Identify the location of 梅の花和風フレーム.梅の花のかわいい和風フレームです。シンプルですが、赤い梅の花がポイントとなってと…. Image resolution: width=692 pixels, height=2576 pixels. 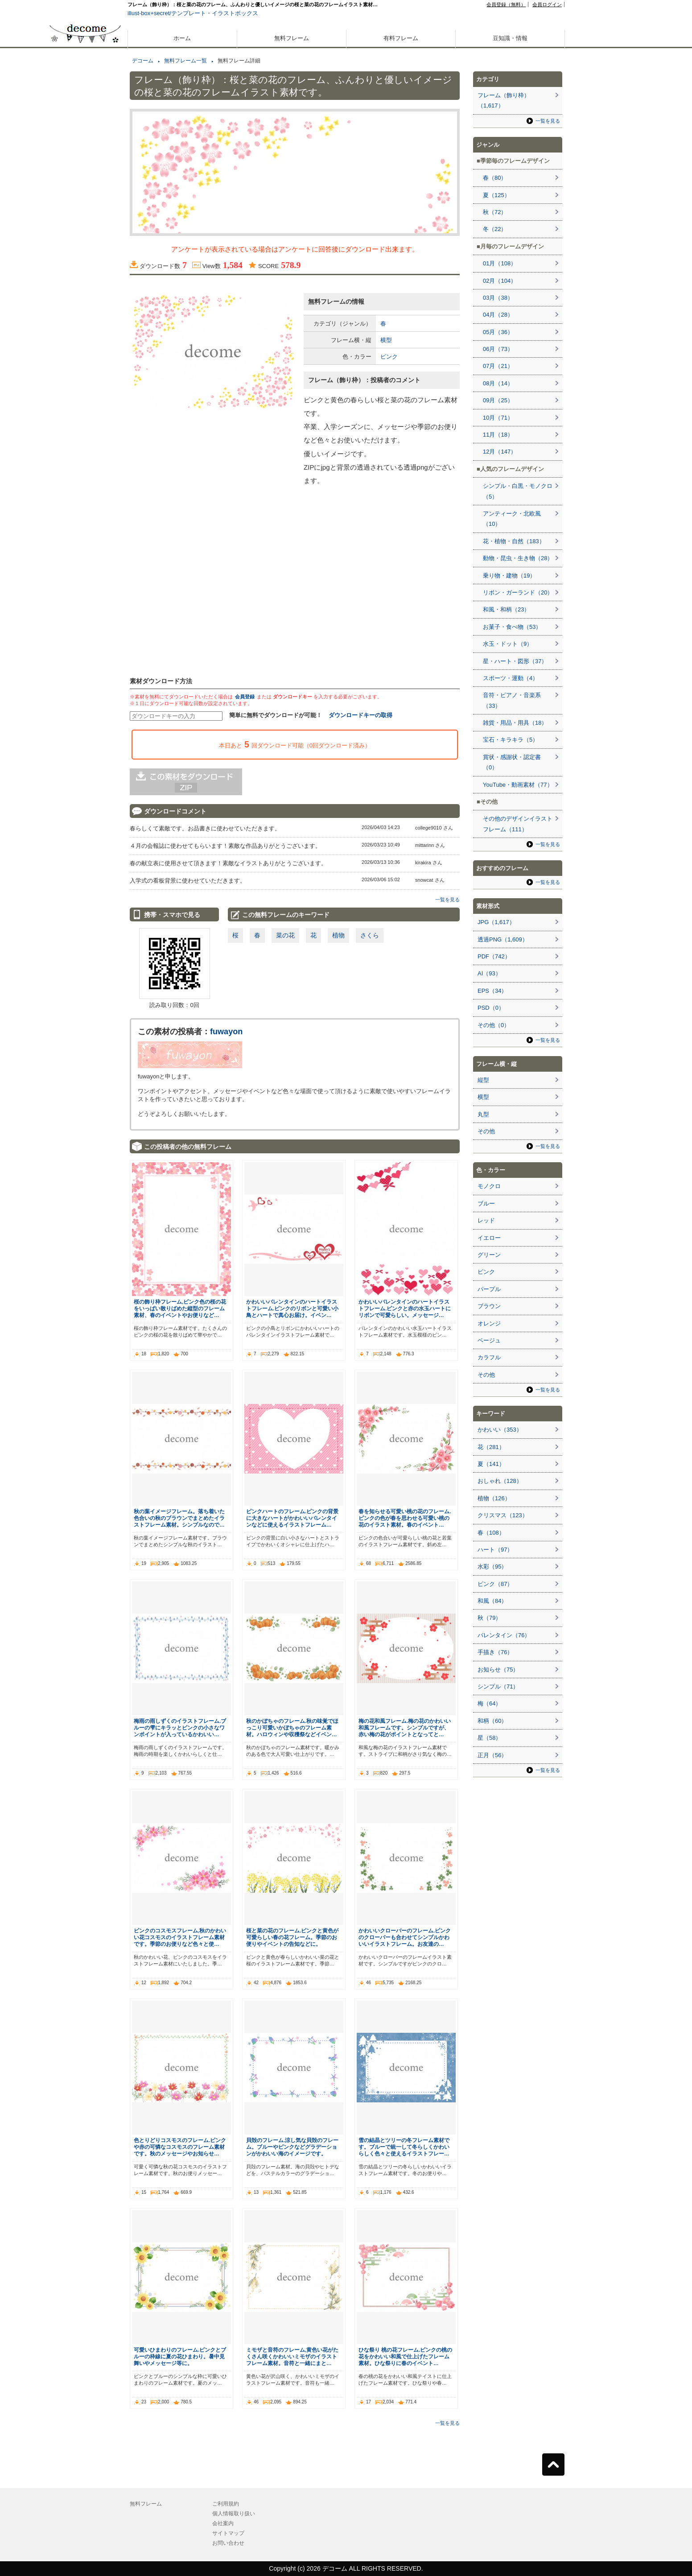
(404, 1727).